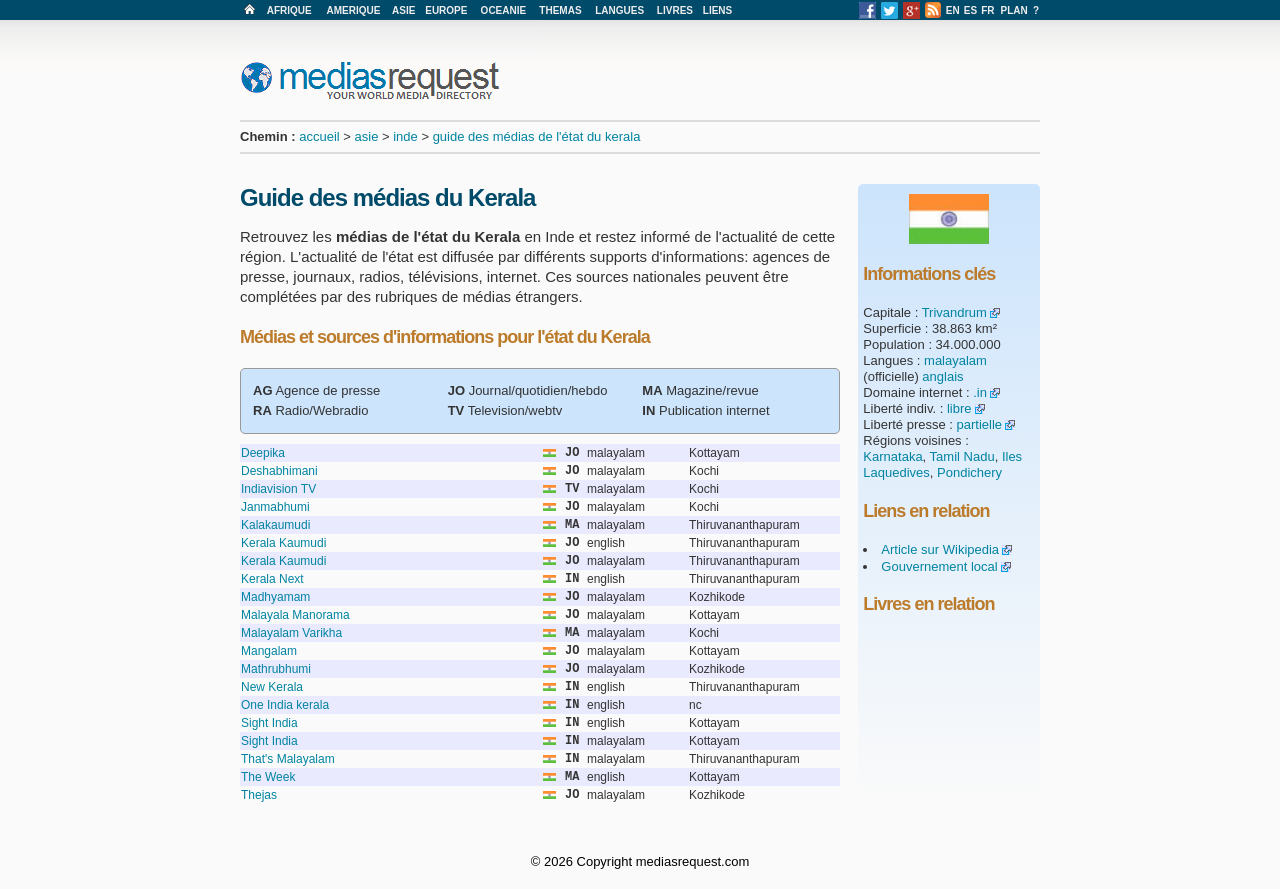  I want to click on LANGUES, so click(619, 10).